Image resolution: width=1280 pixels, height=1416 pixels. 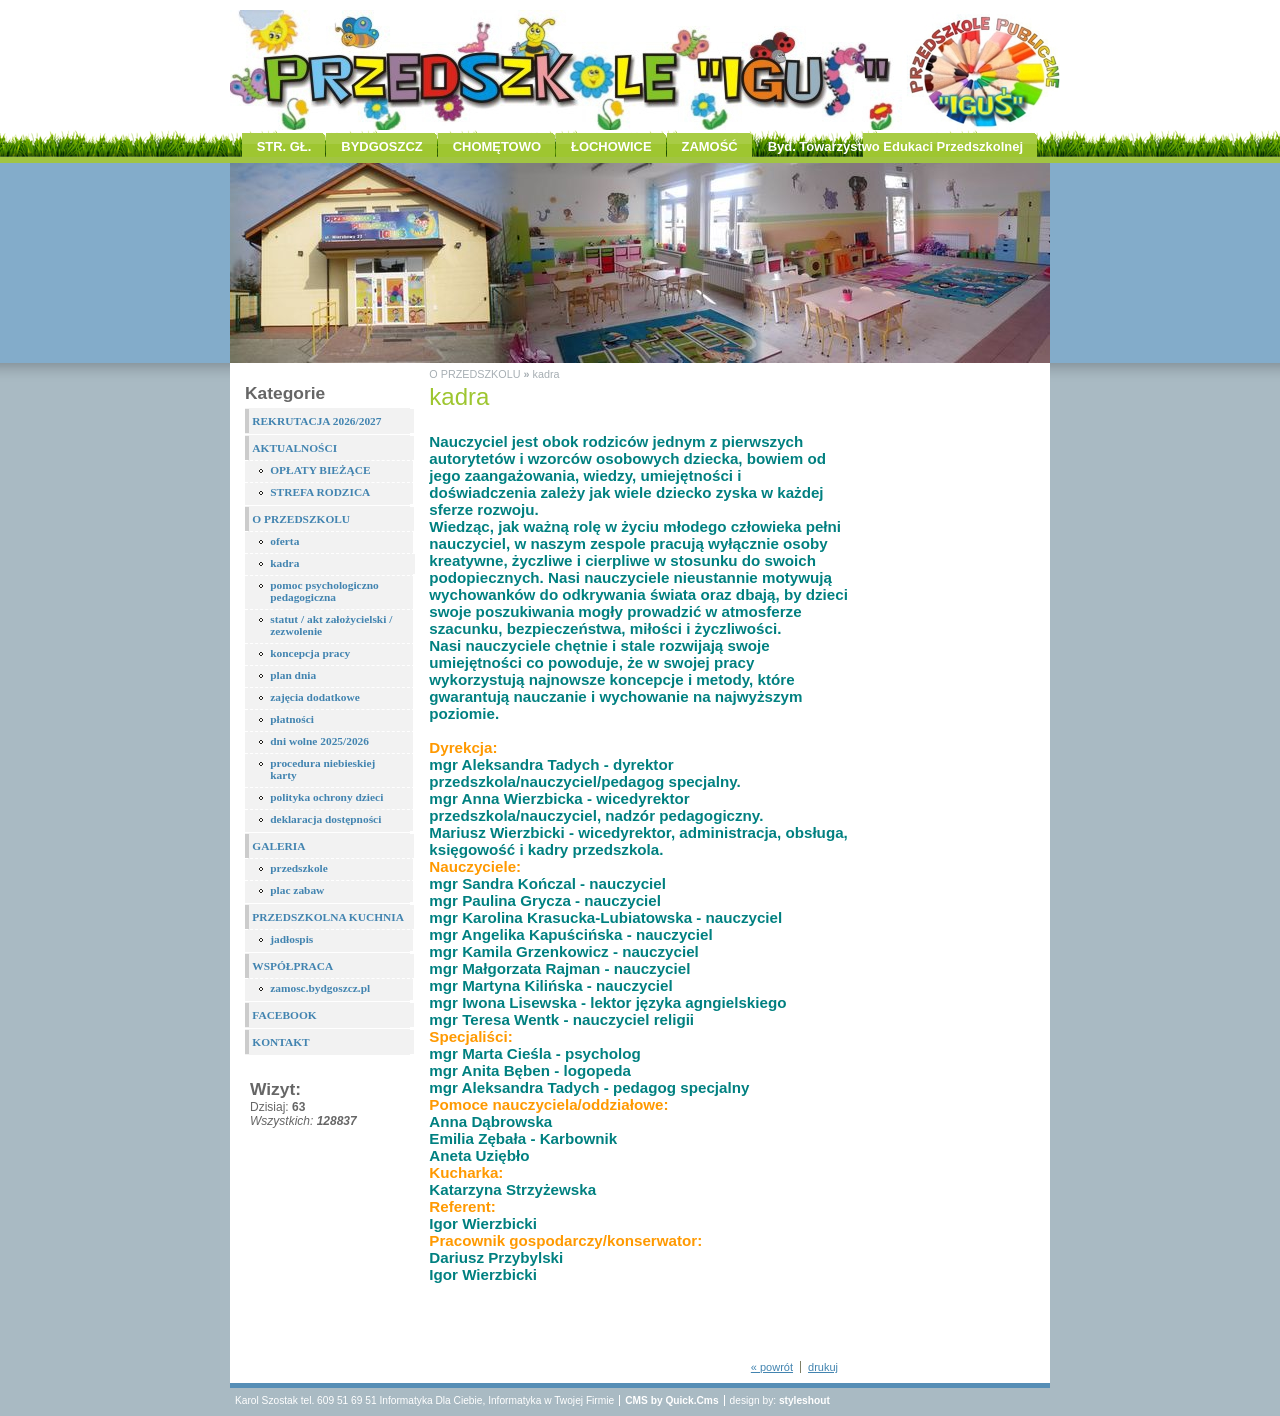 What do you see at coordinates (284, 1015) in the screenshot?
I see `FACEBOOK` at bounding box center [284, 1015].